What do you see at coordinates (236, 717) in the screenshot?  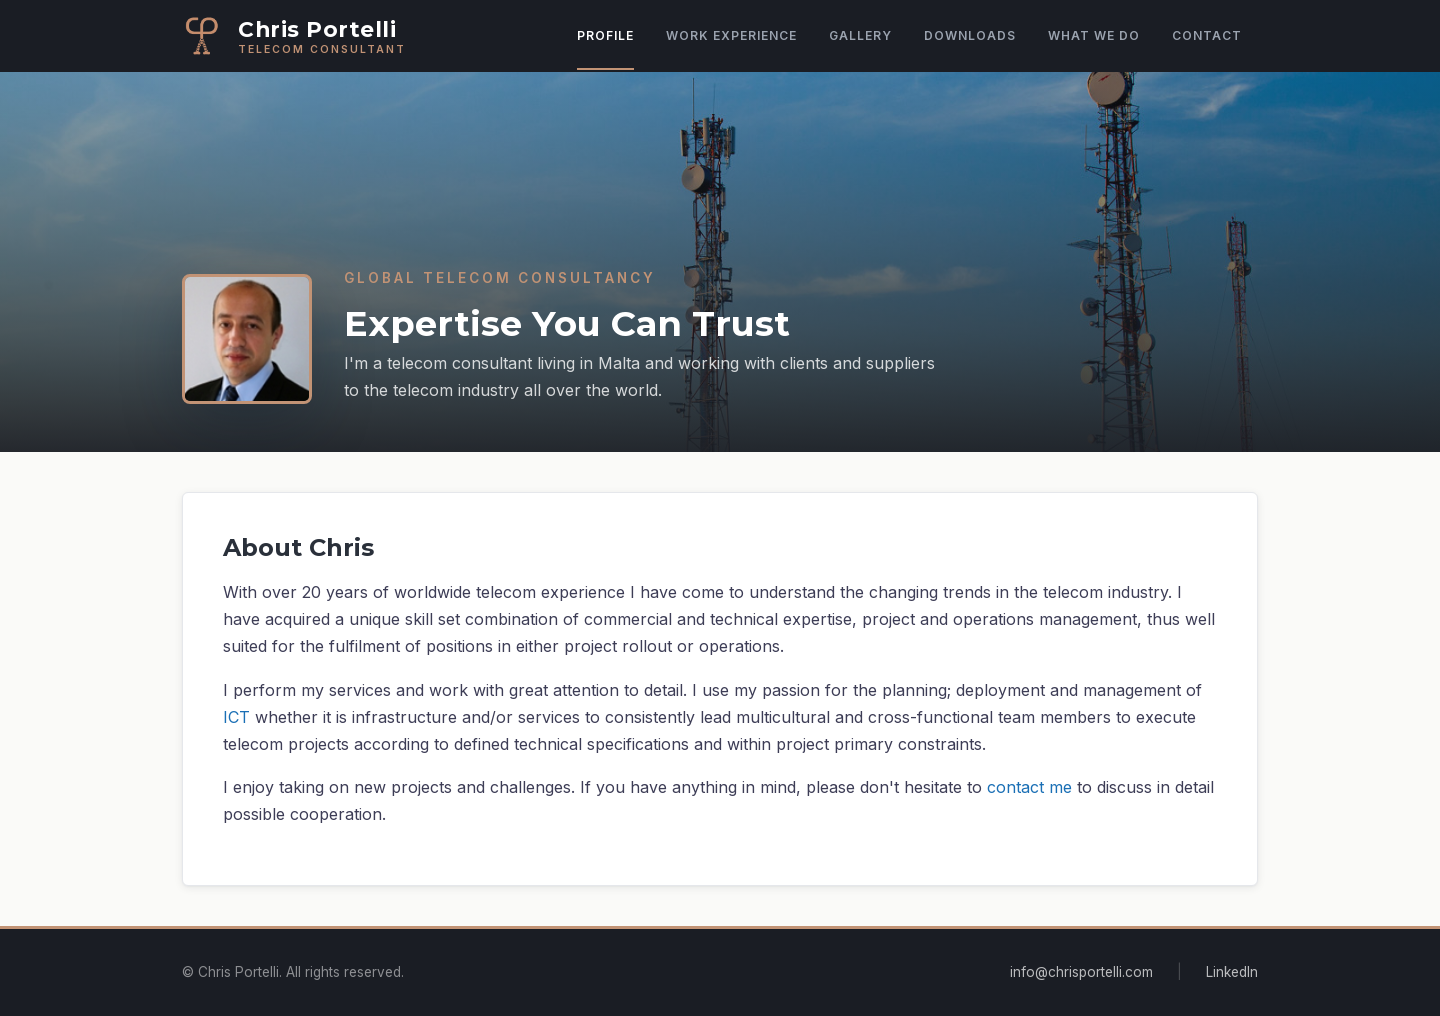 I see `ICT` at bounding box center [236, 717].